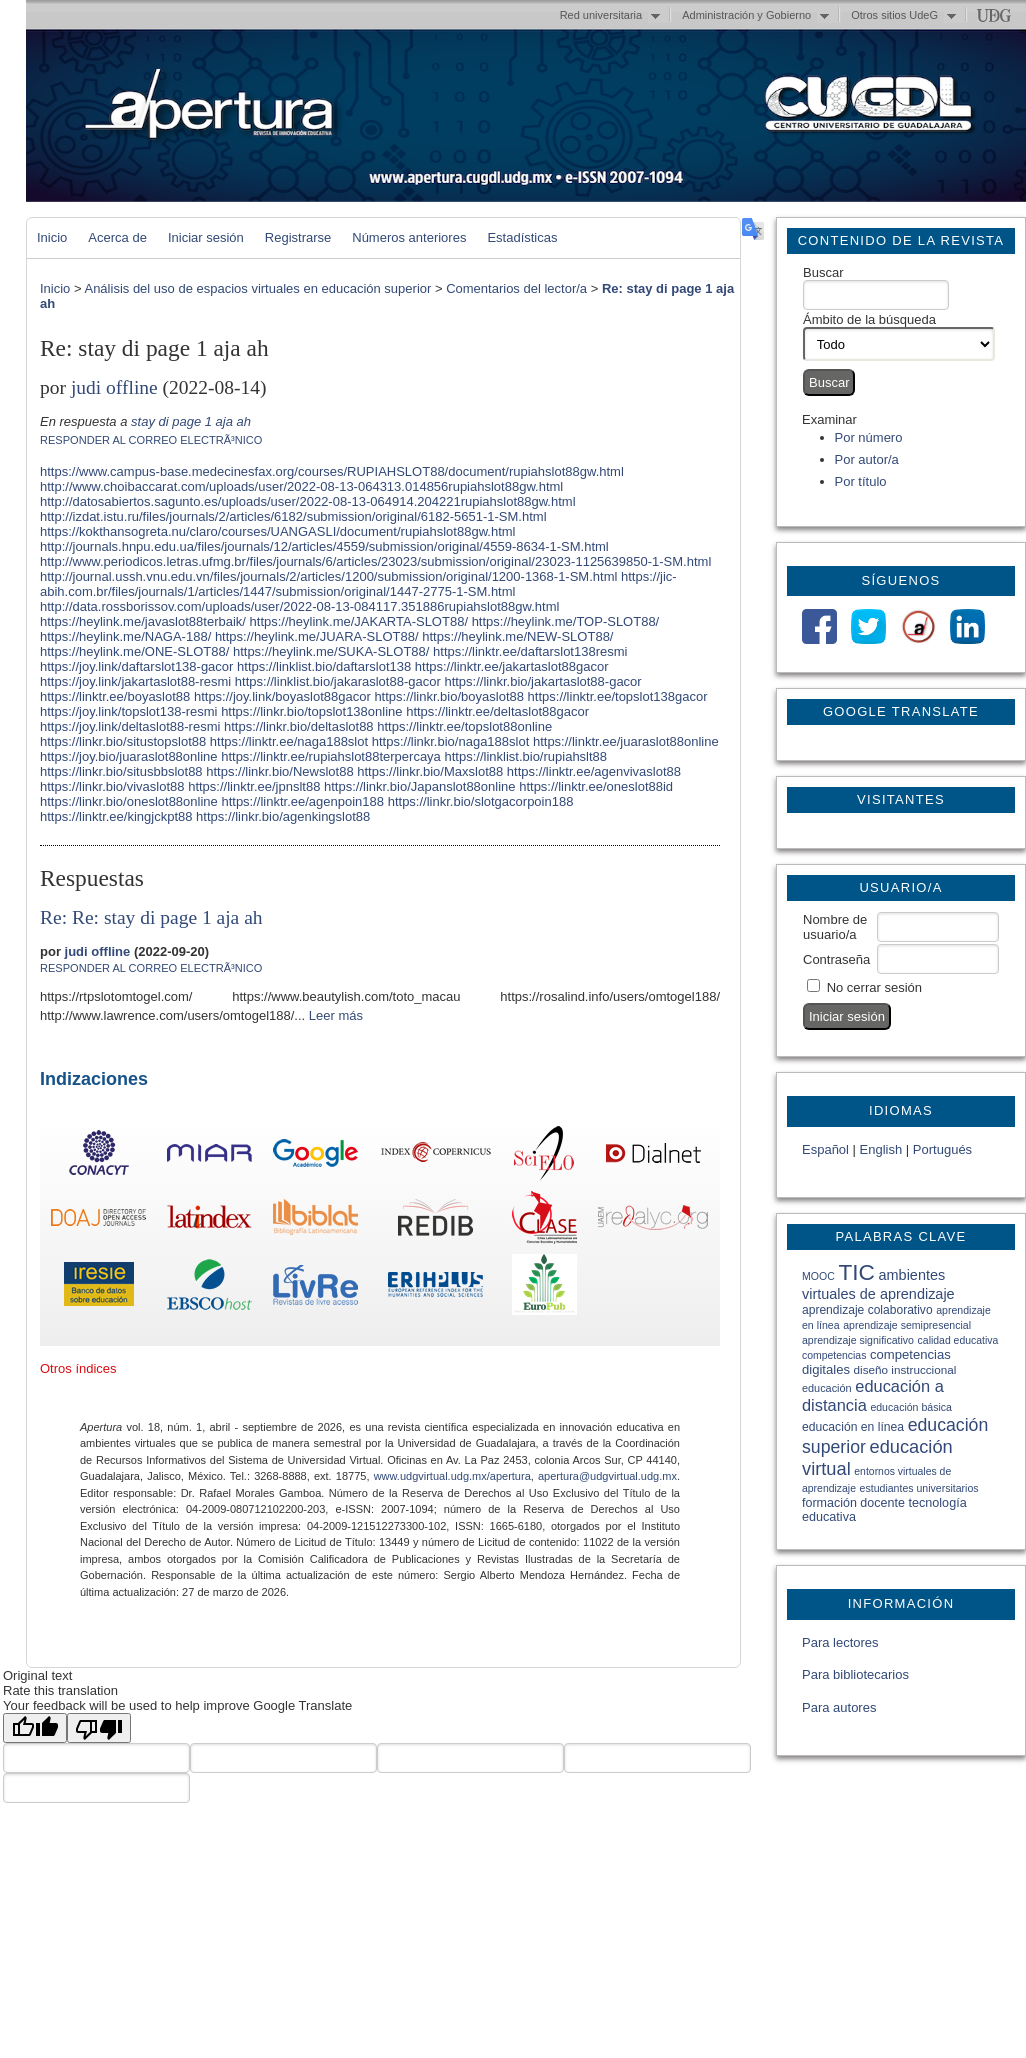 This screenshot has height=2058, width=1026. Describe the element at coordinates (130, 726) in the screenshot. I see `https://joy.link/deltaslot88-resmi` at that location.